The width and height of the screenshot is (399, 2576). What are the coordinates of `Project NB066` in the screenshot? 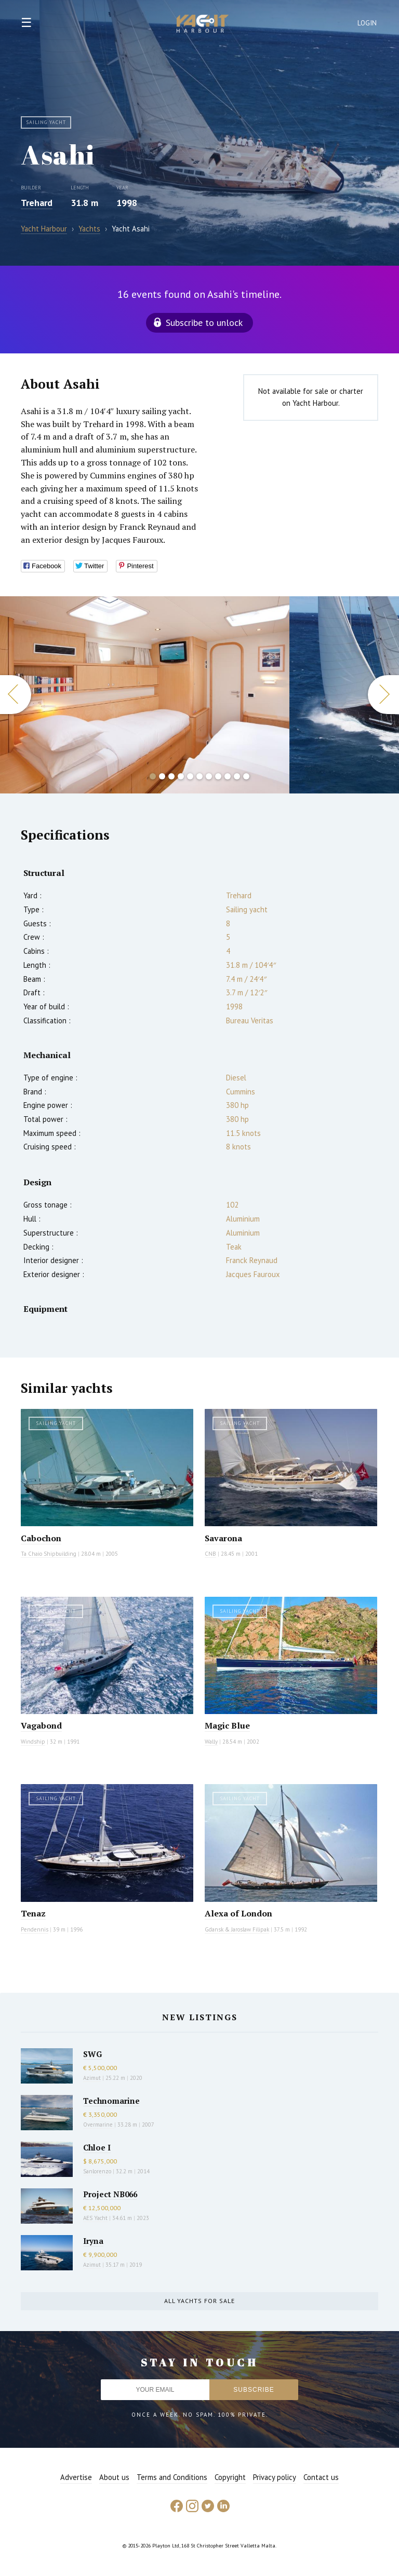 It's located at (110, 2194).